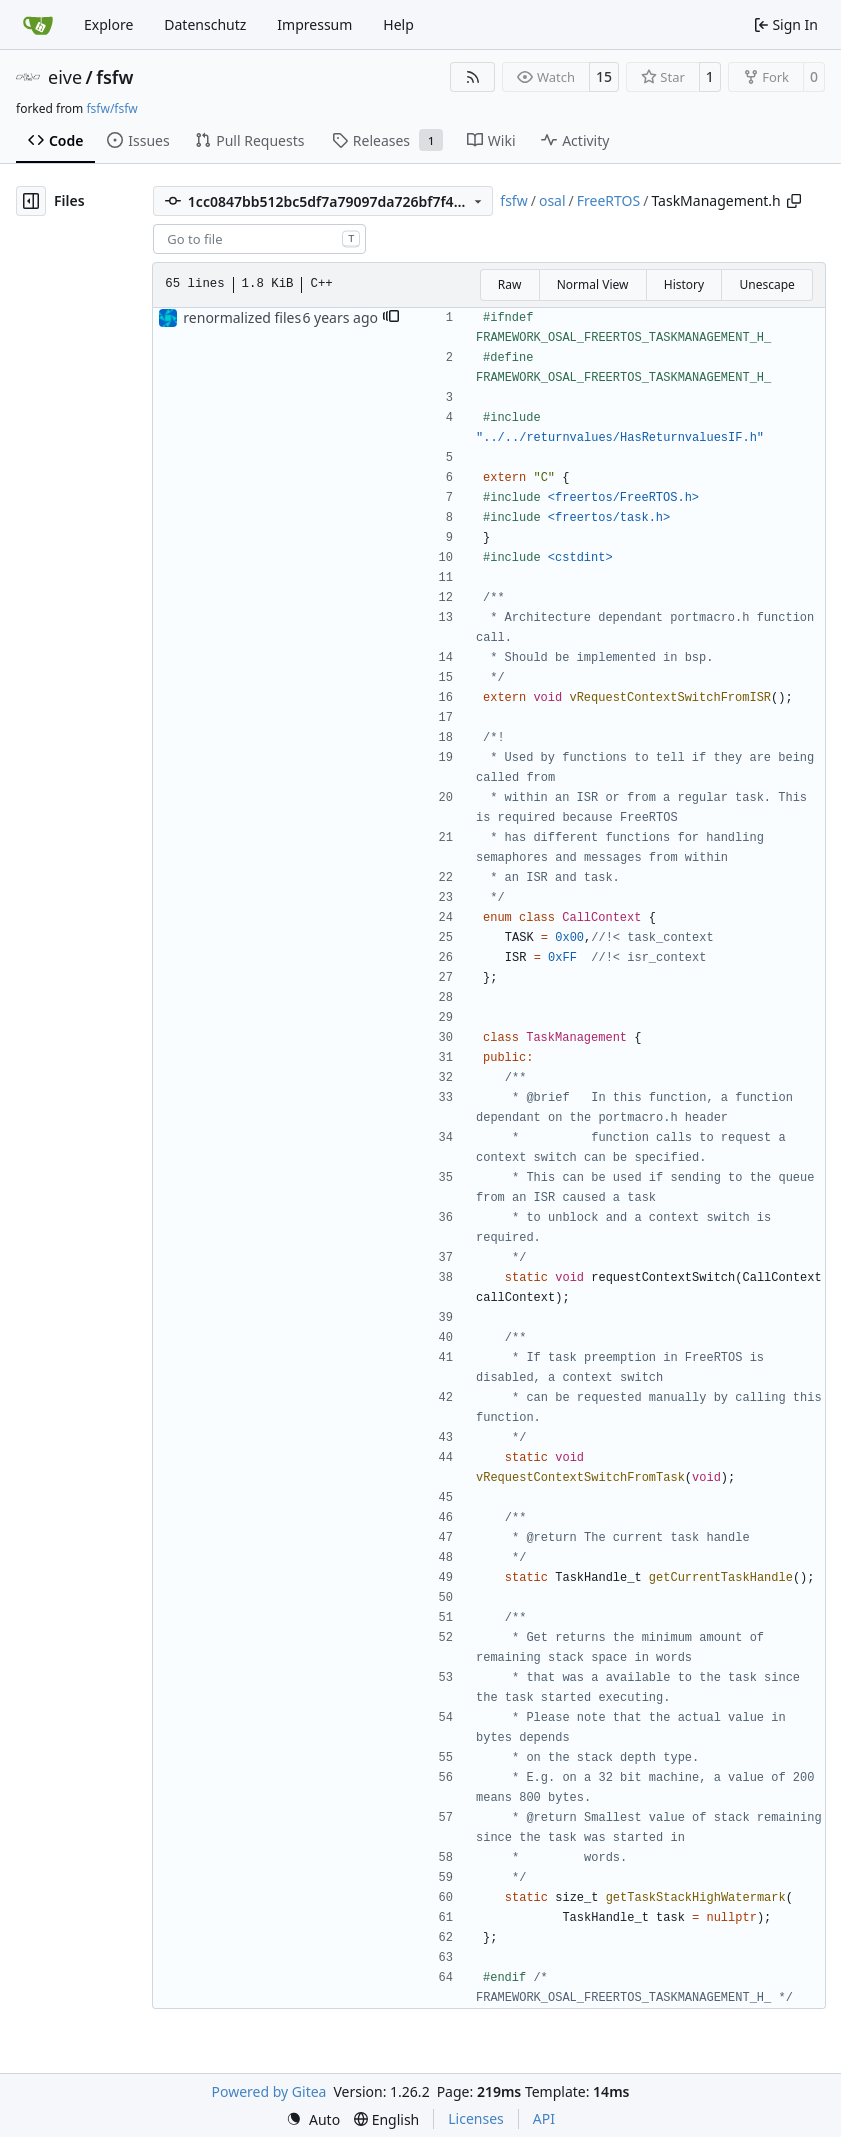  Describe the element at coordinates (766, 284) in the screenshot. I see `Unescape` at that location.